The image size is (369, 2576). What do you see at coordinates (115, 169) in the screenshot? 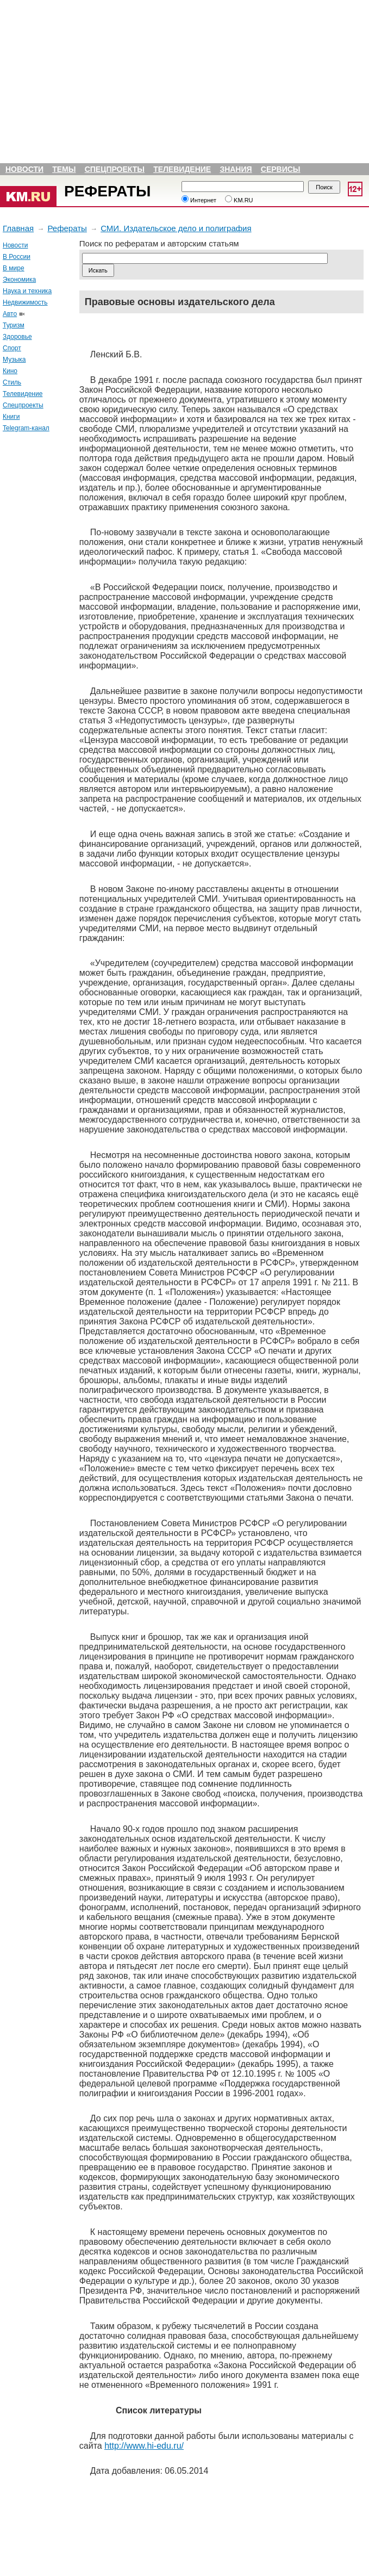
I see `Спецпроекты` at bounding box center [115, 169].